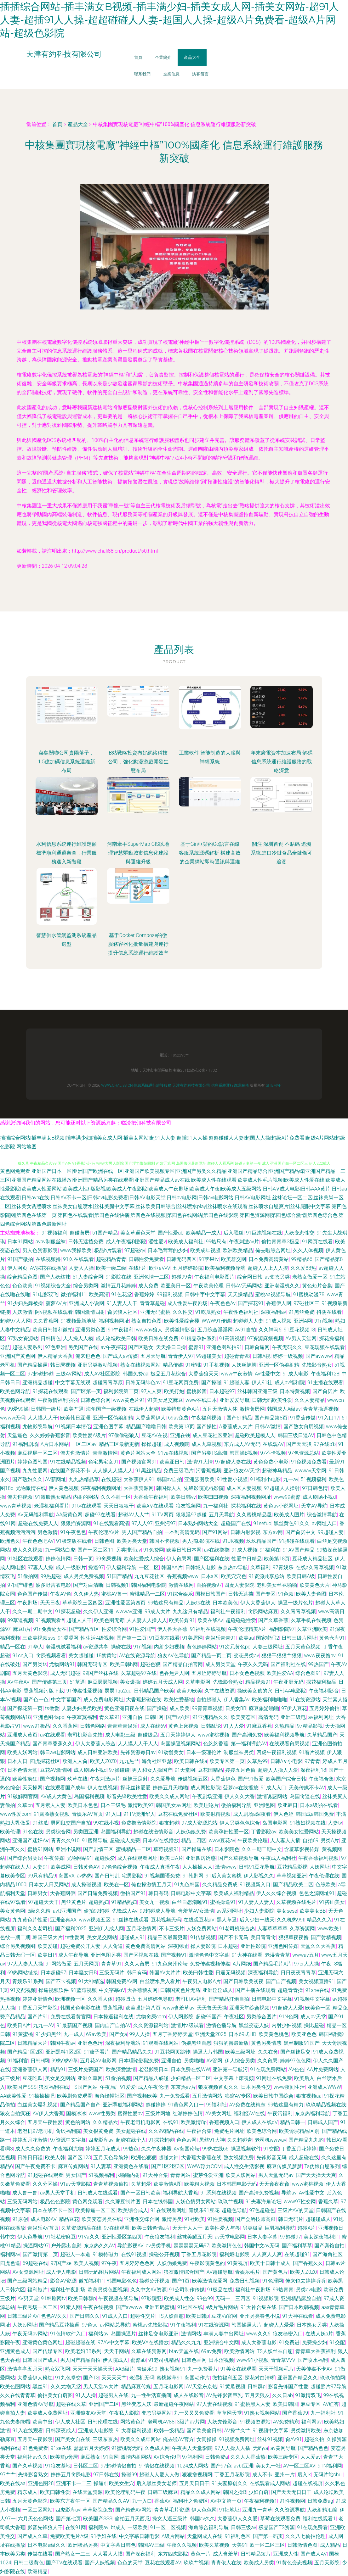  Describe the element at coordinates (152, 1770) in the screenshot. I see `男人和女人操国产` at that location.